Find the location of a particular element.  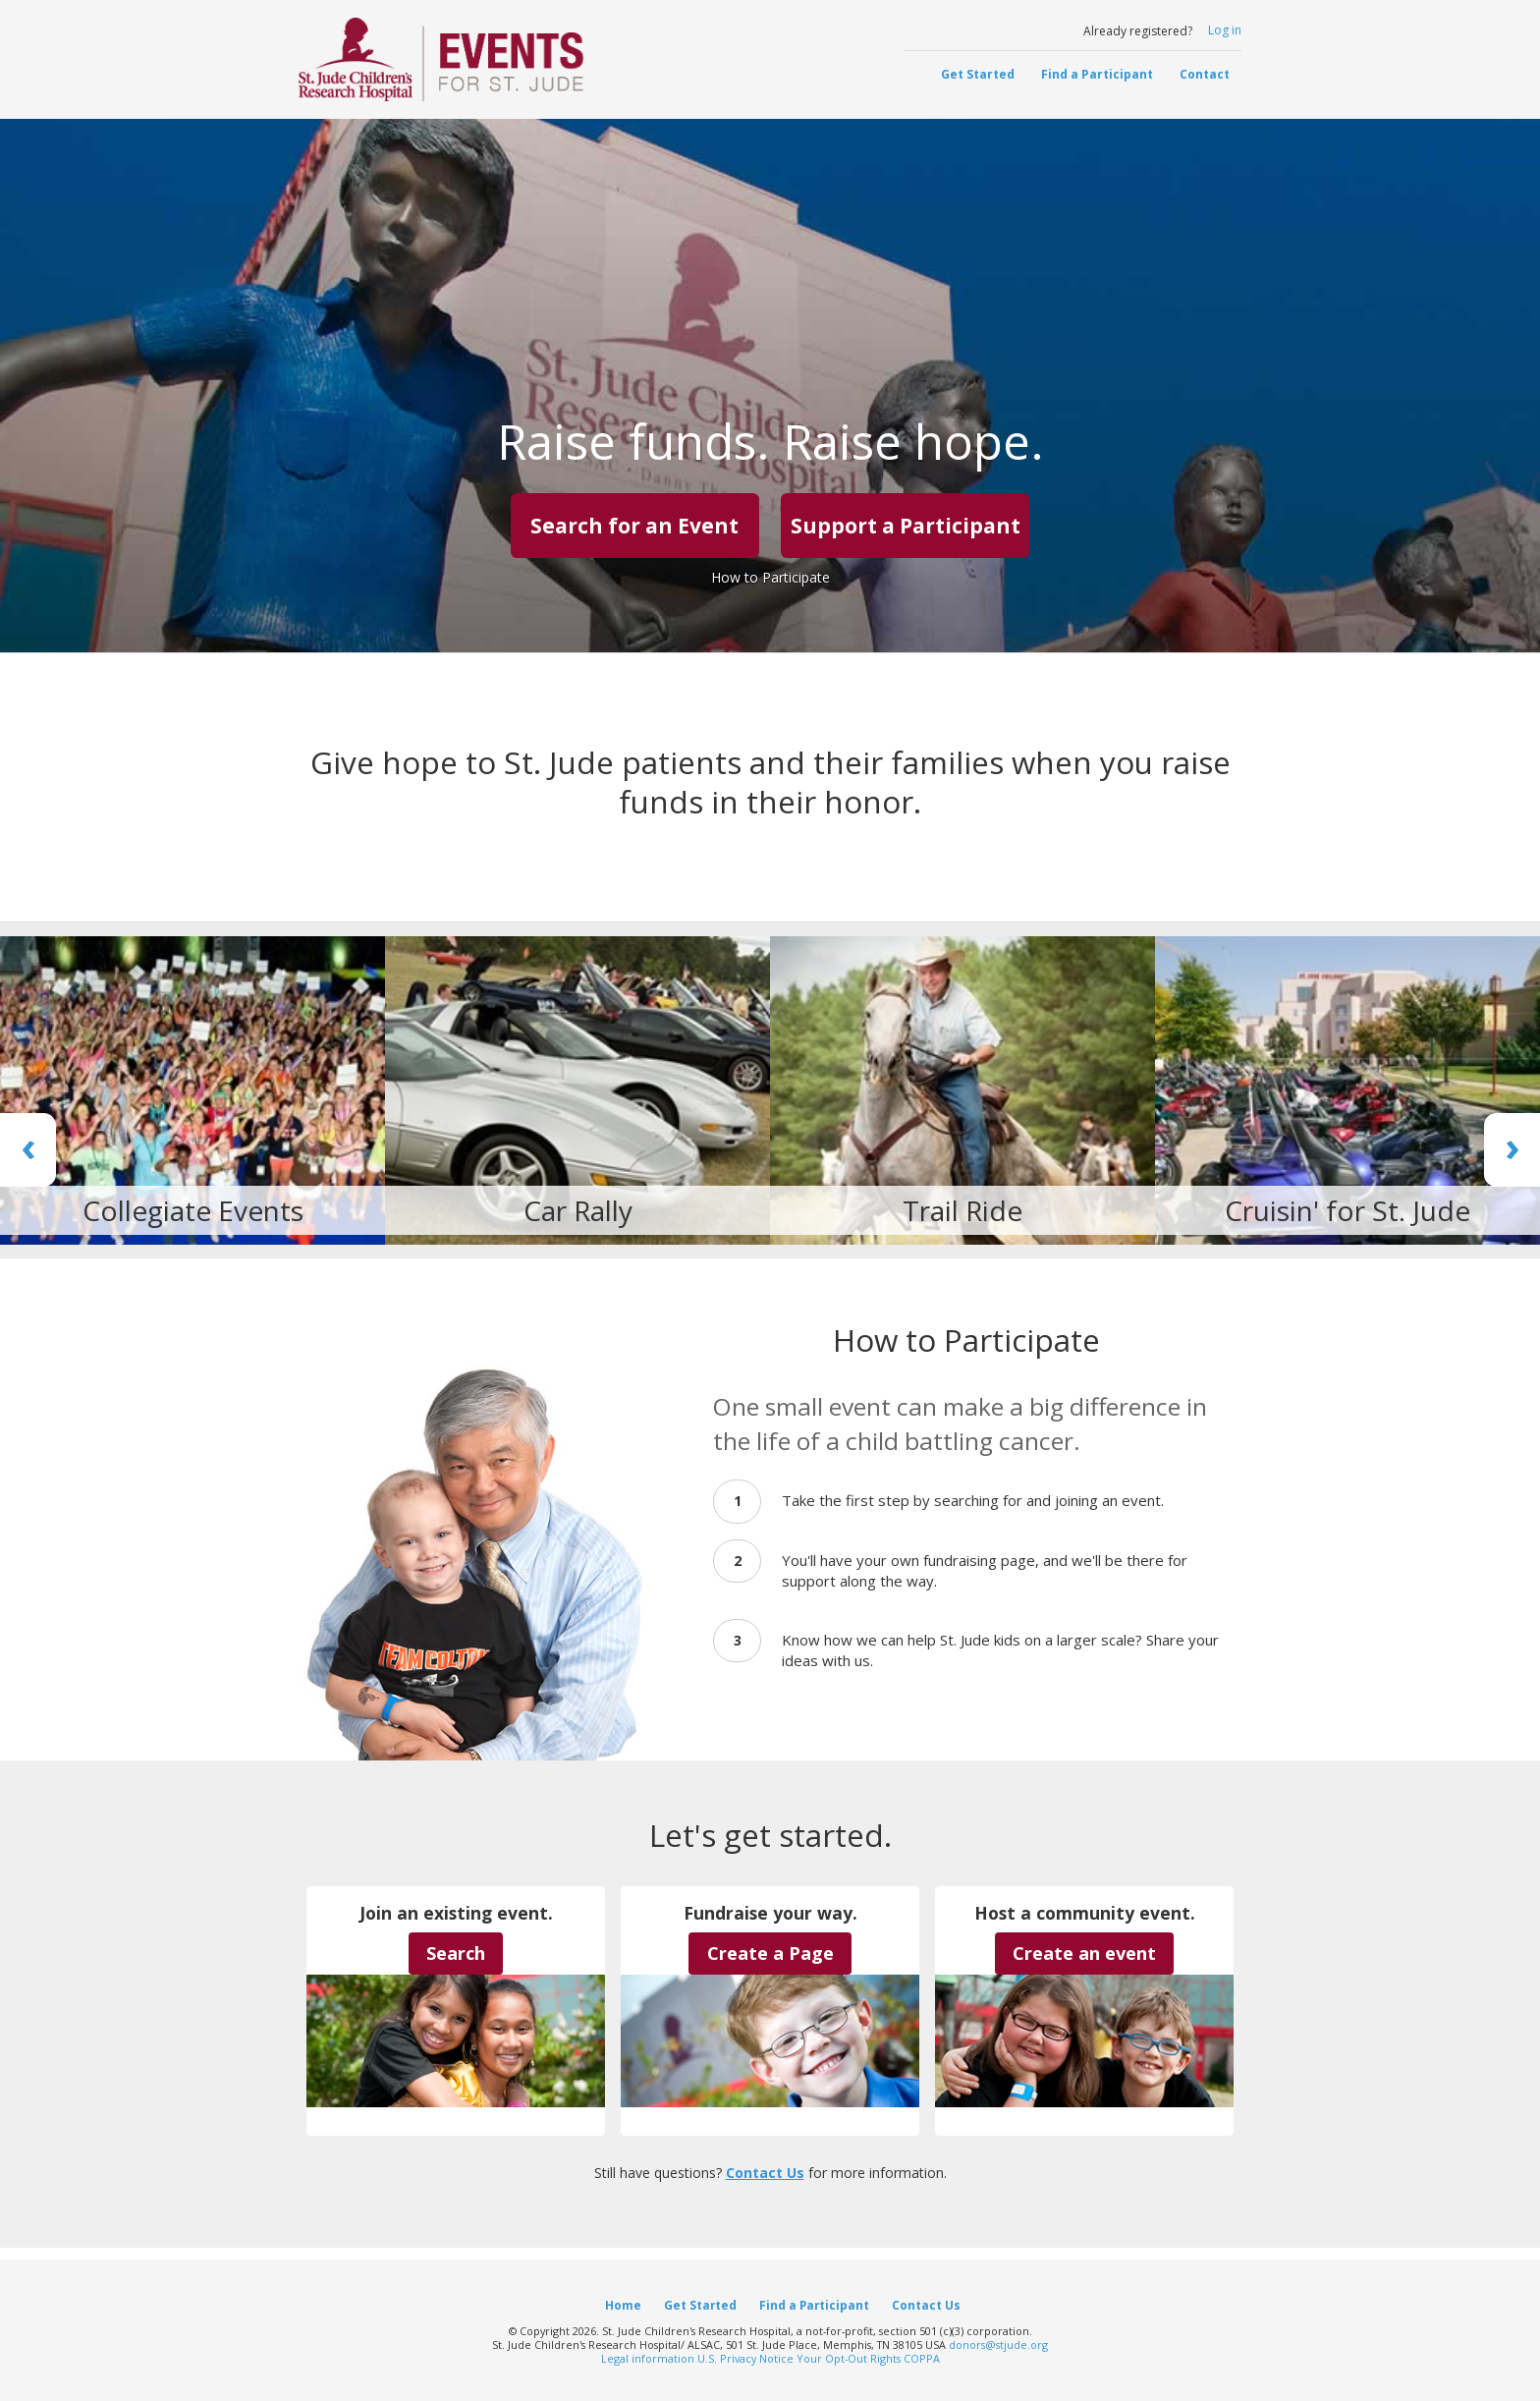

U.S. Privacy Notice is located at coordinates (745, 2358).